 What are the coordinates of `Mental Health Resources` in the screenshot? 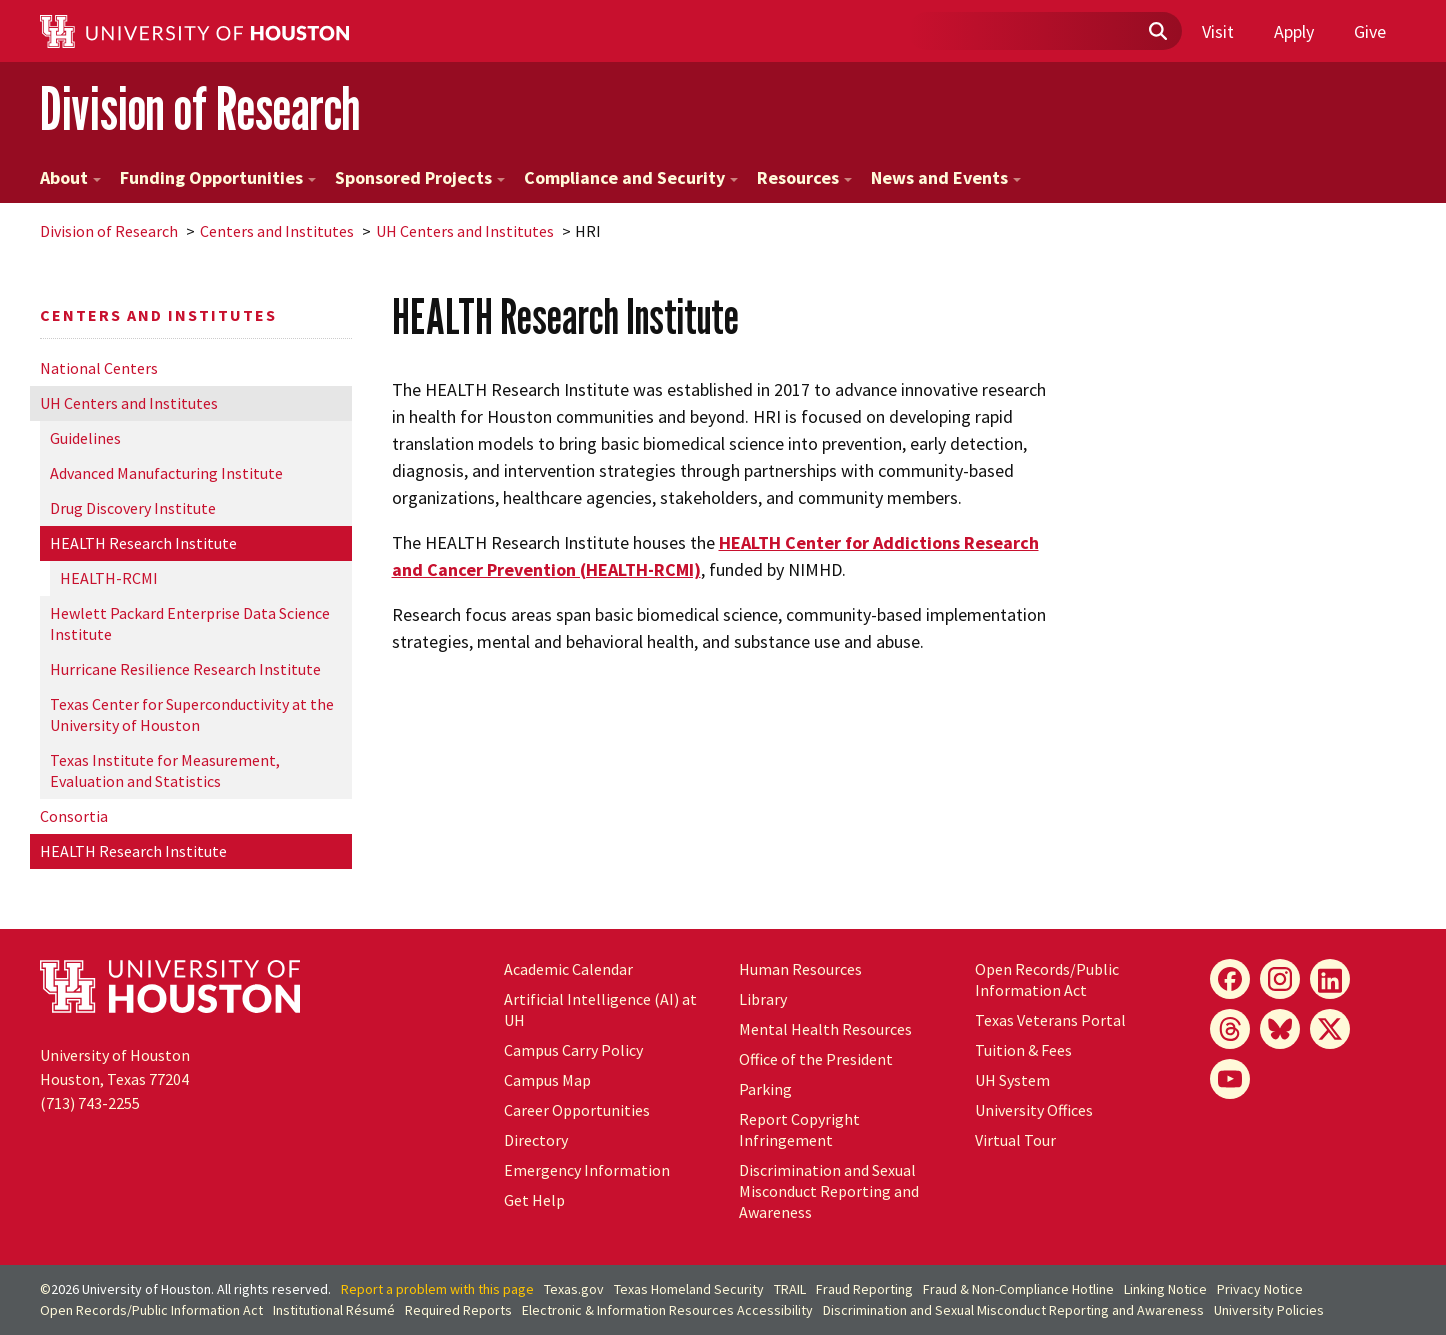 It's located at (825, 1029).